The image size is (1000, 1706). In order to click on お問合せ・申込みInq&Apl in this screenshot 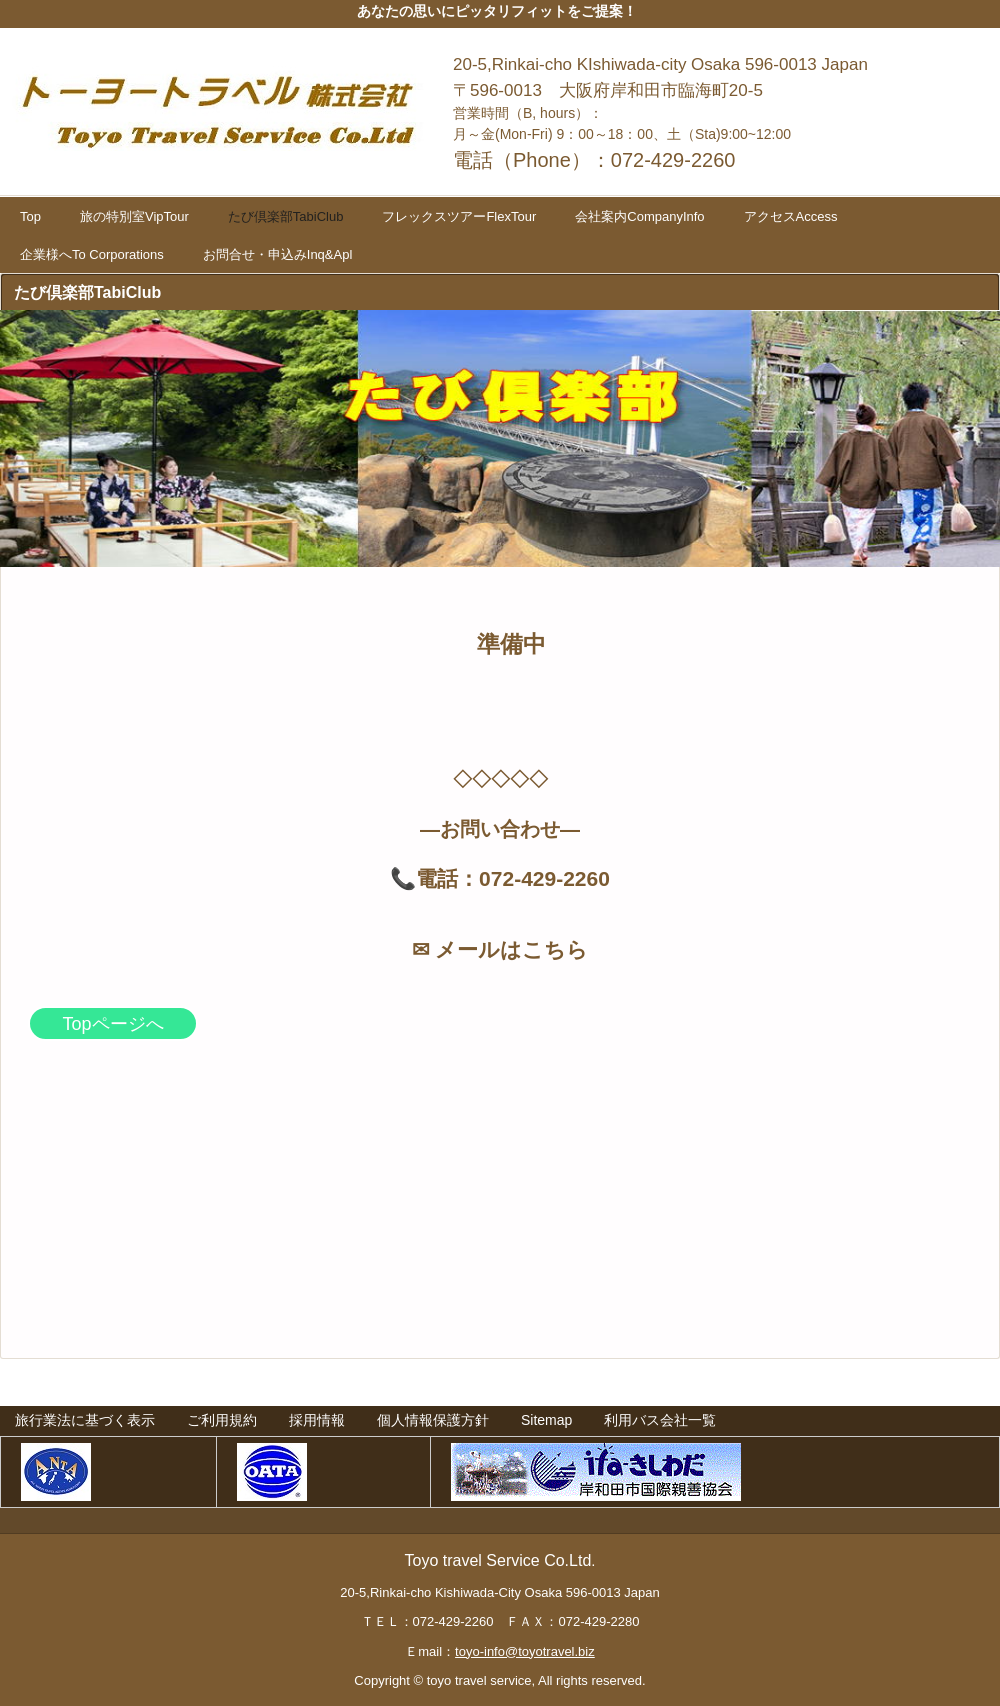, I will do `click(278, 254)`.